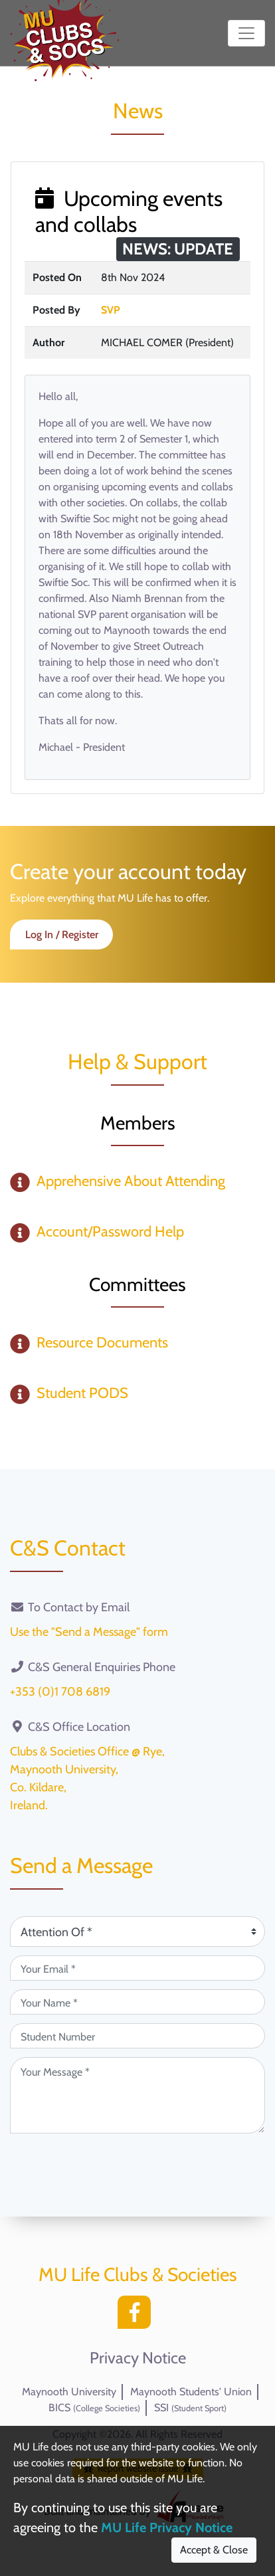 Image resolution: width=275 pixels, height=2576 pixels. What do you see at coordinates (94, 2407) in the screenshot?
I see `BICS` at bounding box center [94, 2407].